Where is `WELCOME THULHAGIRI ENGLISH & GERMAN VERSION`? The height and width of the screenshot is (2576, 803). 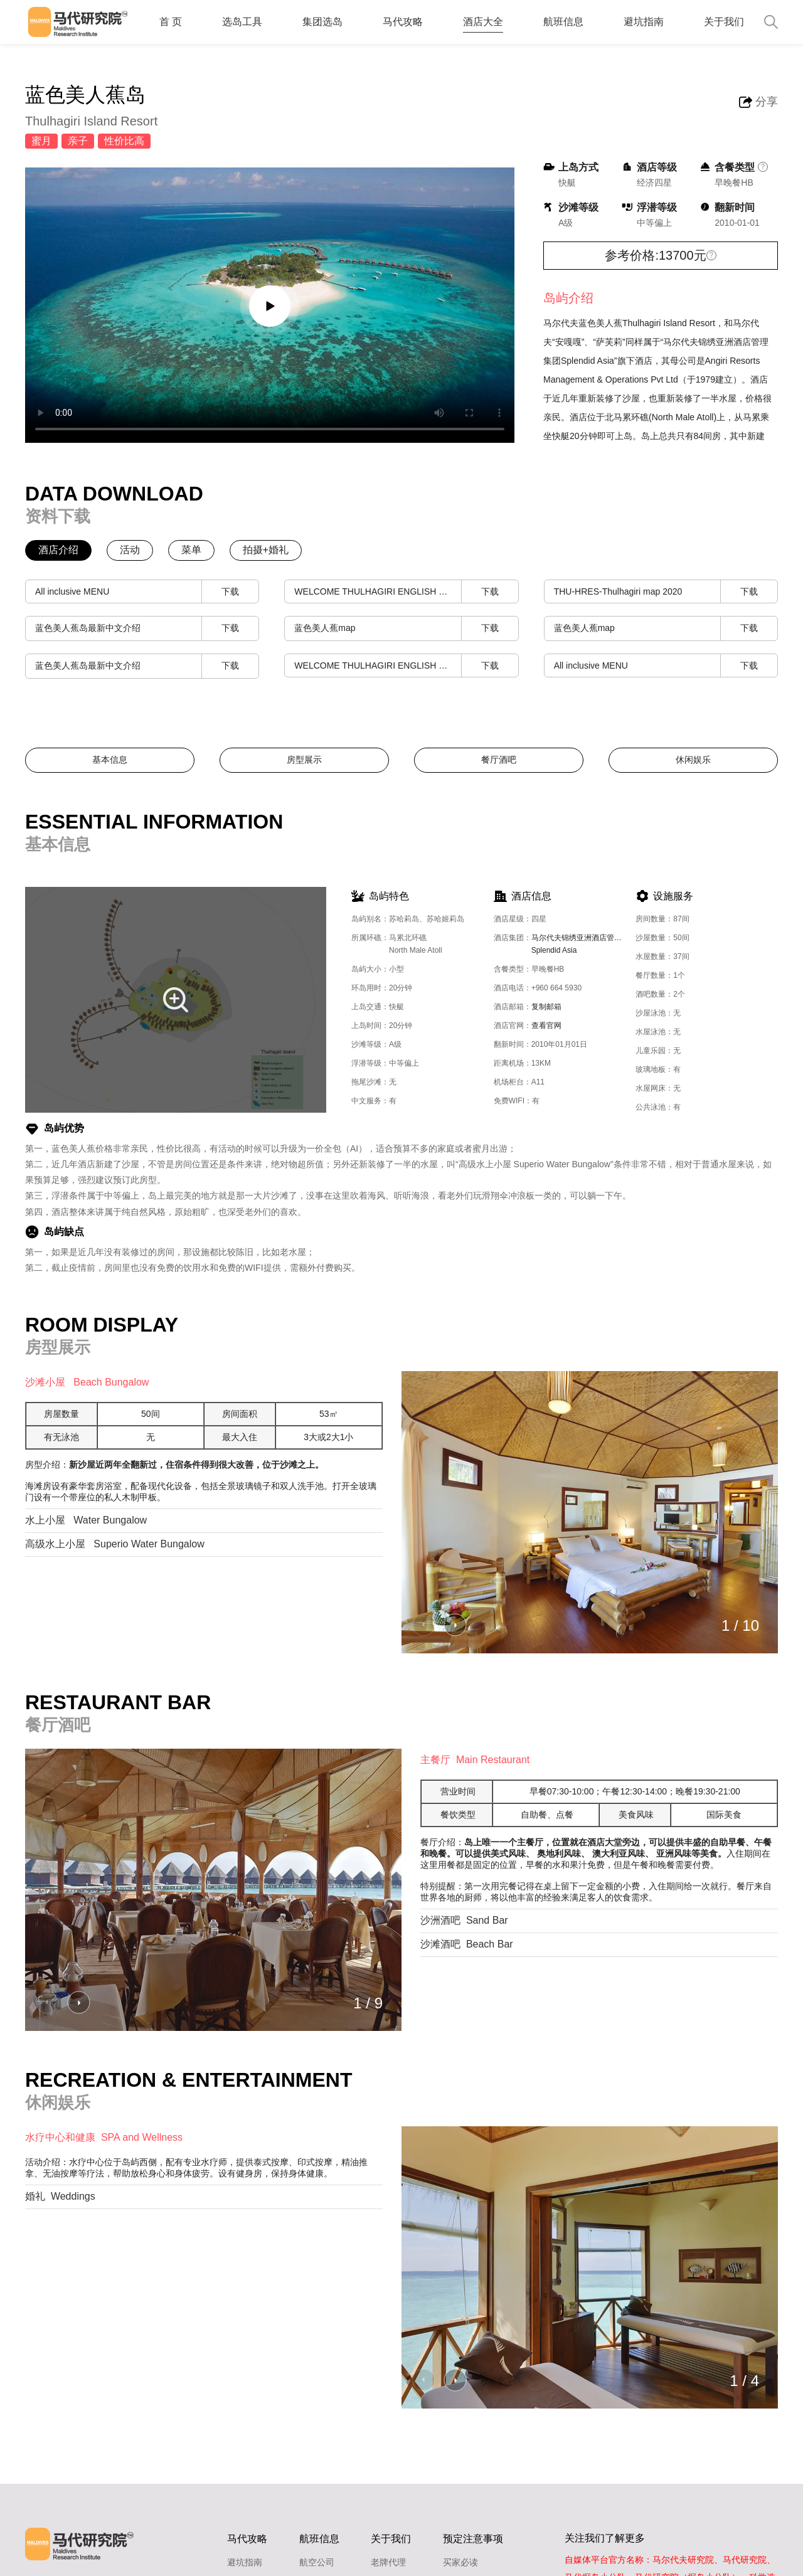 WELCOME THULHAGIRI ENGLISH & GERMAN VERSION is located at coordinates (406, 591).